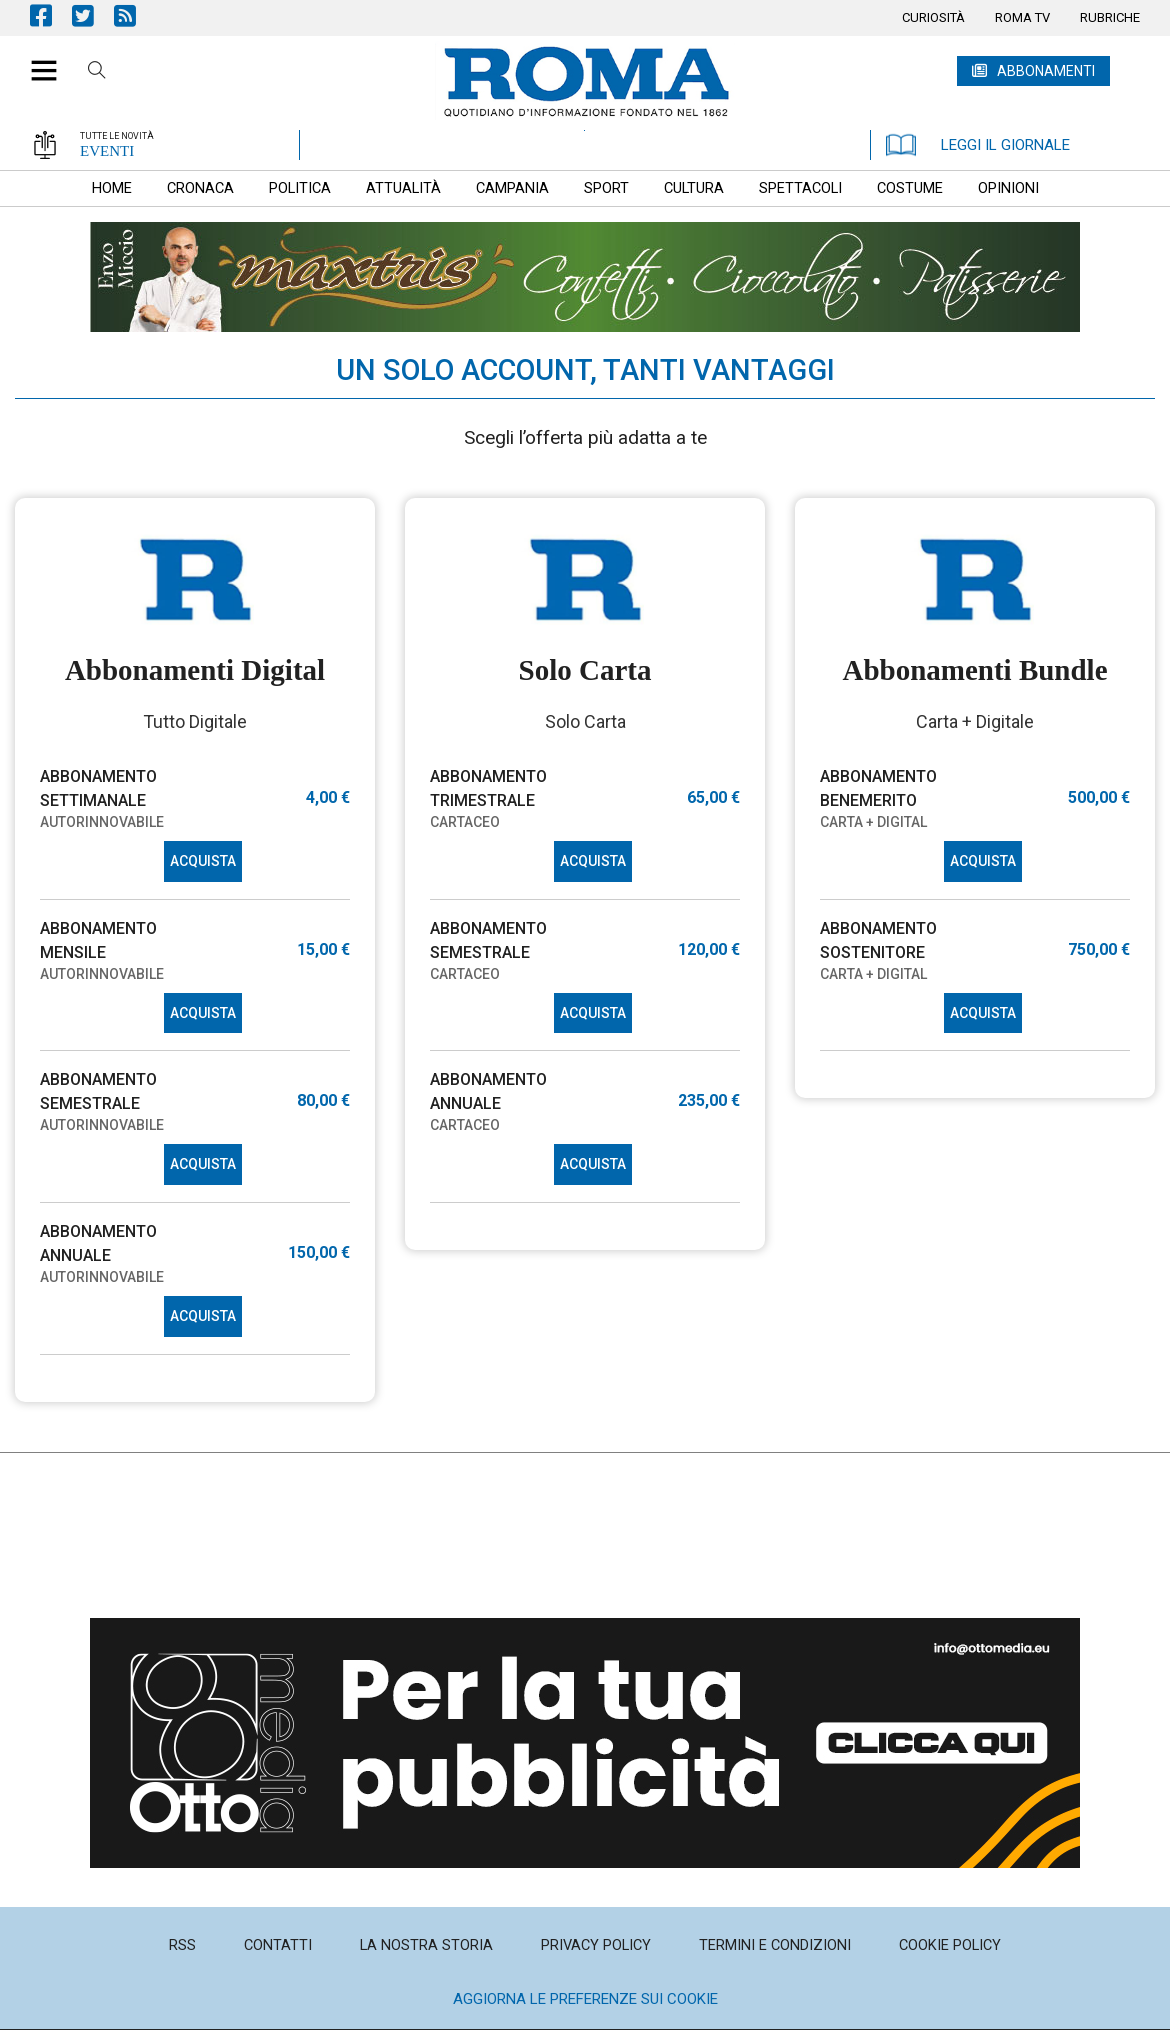  What do you see at coordinates (51, 15) in the screenshot?
I see `Pagina Facebook` at bounding box center [51, 15].